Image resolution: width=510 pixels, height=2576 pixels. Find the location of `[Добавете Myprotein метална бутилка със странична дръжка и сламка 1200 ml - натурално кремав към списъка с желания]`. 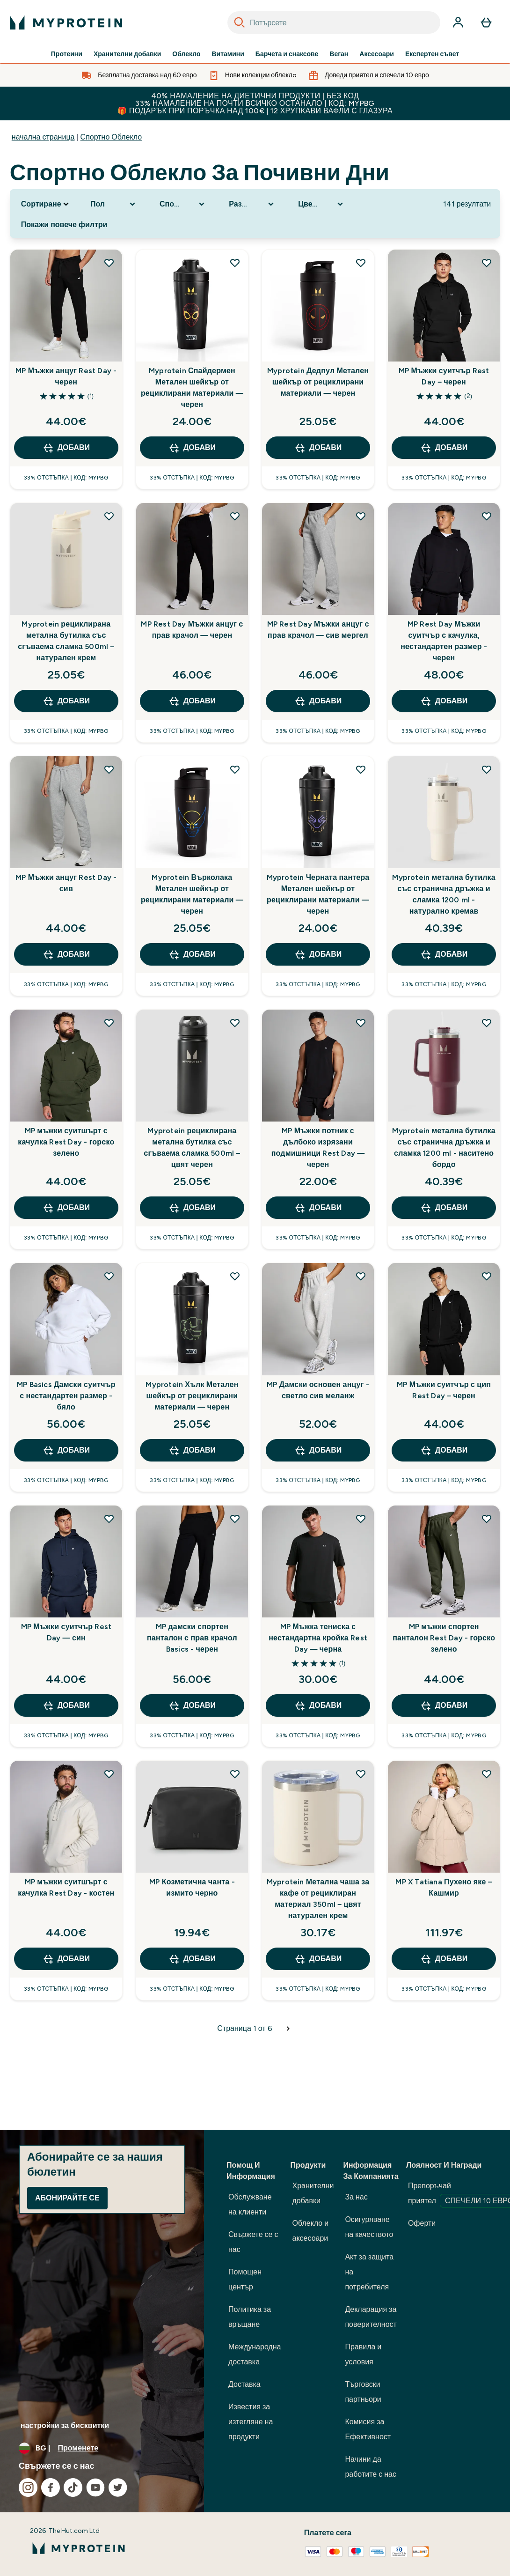

[Добавете Myprotein метална бутилка със странична дръжка и сламка 1200 ml - натурално кремав към списъка с желания] is located at coordinates (486, 769).